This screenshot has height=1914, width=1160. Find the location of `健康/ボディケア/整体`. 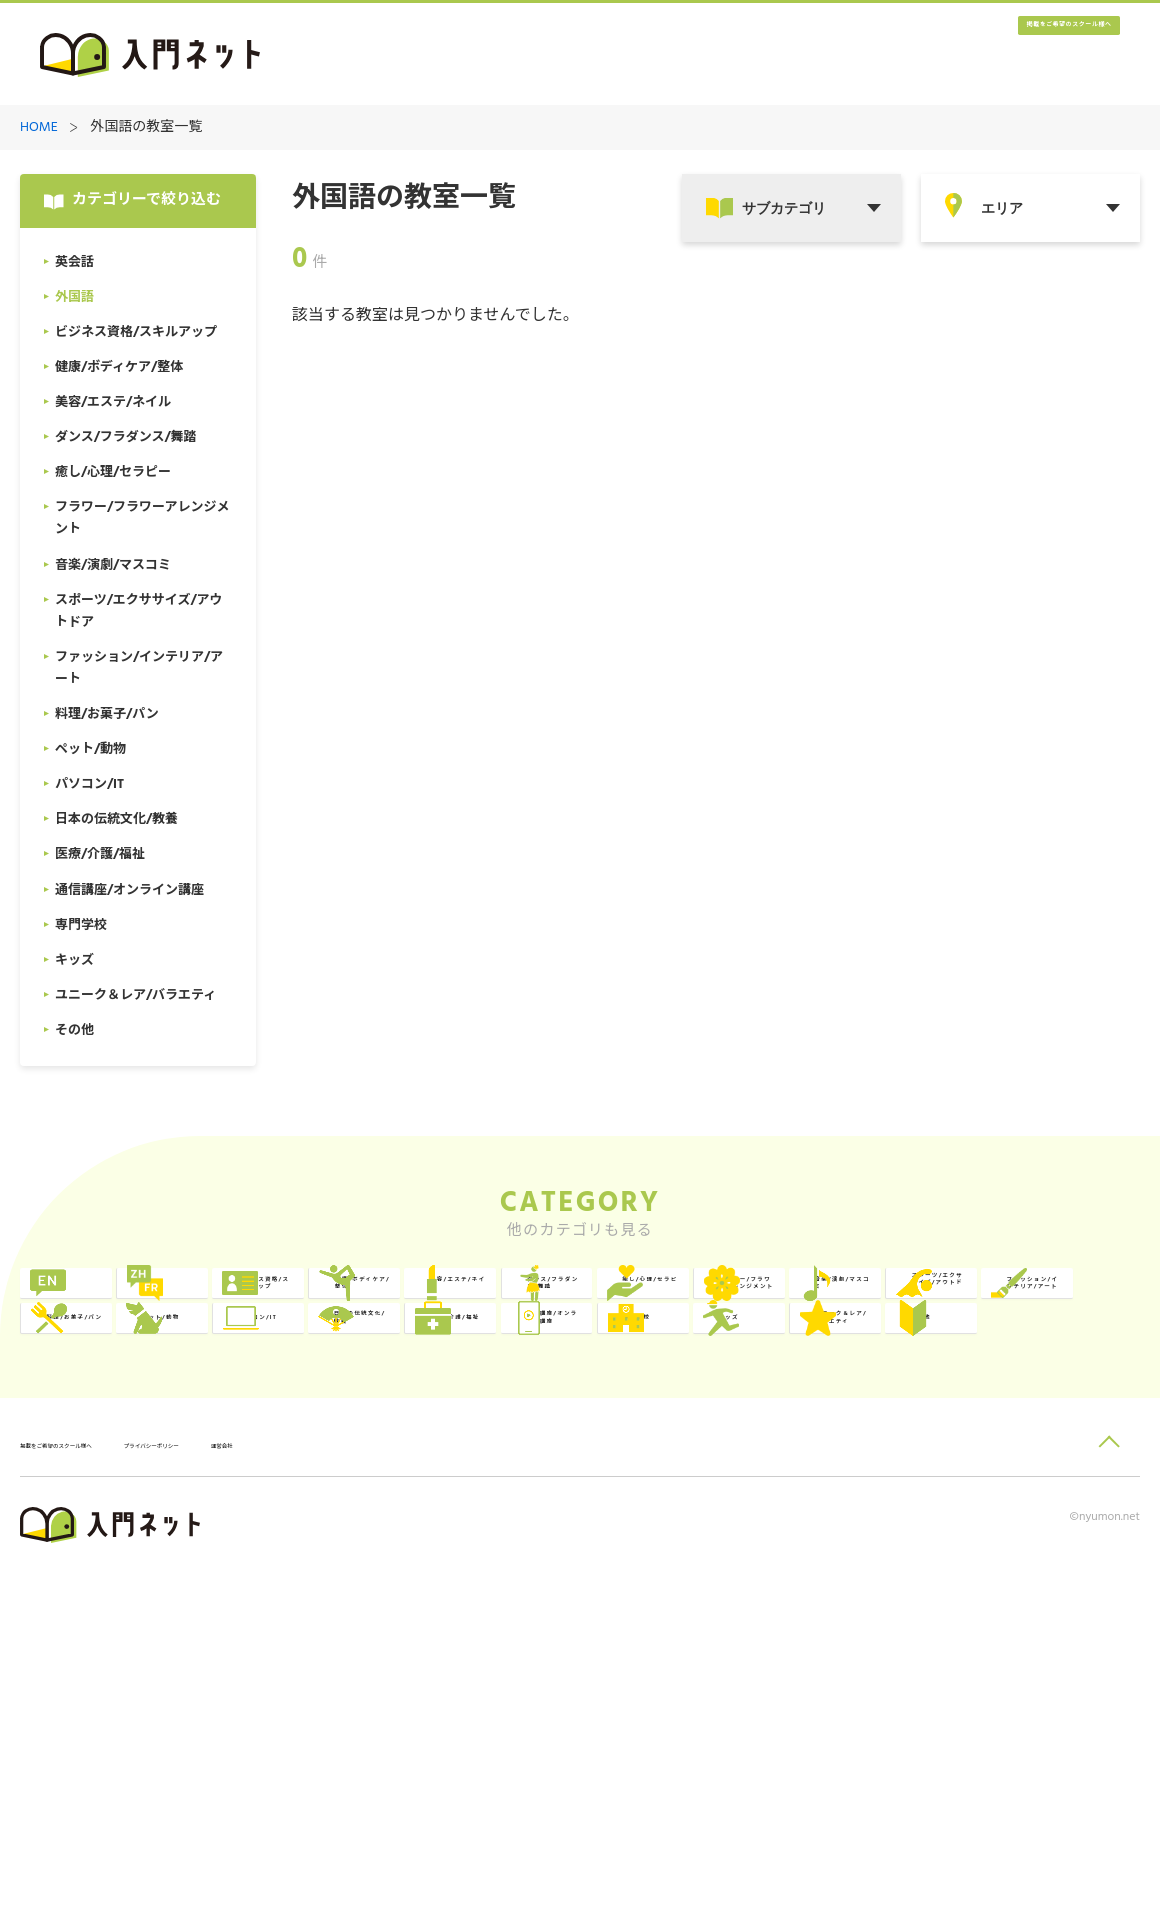

健康/ボディケア/整体 is located at coordinates (824, 1305).